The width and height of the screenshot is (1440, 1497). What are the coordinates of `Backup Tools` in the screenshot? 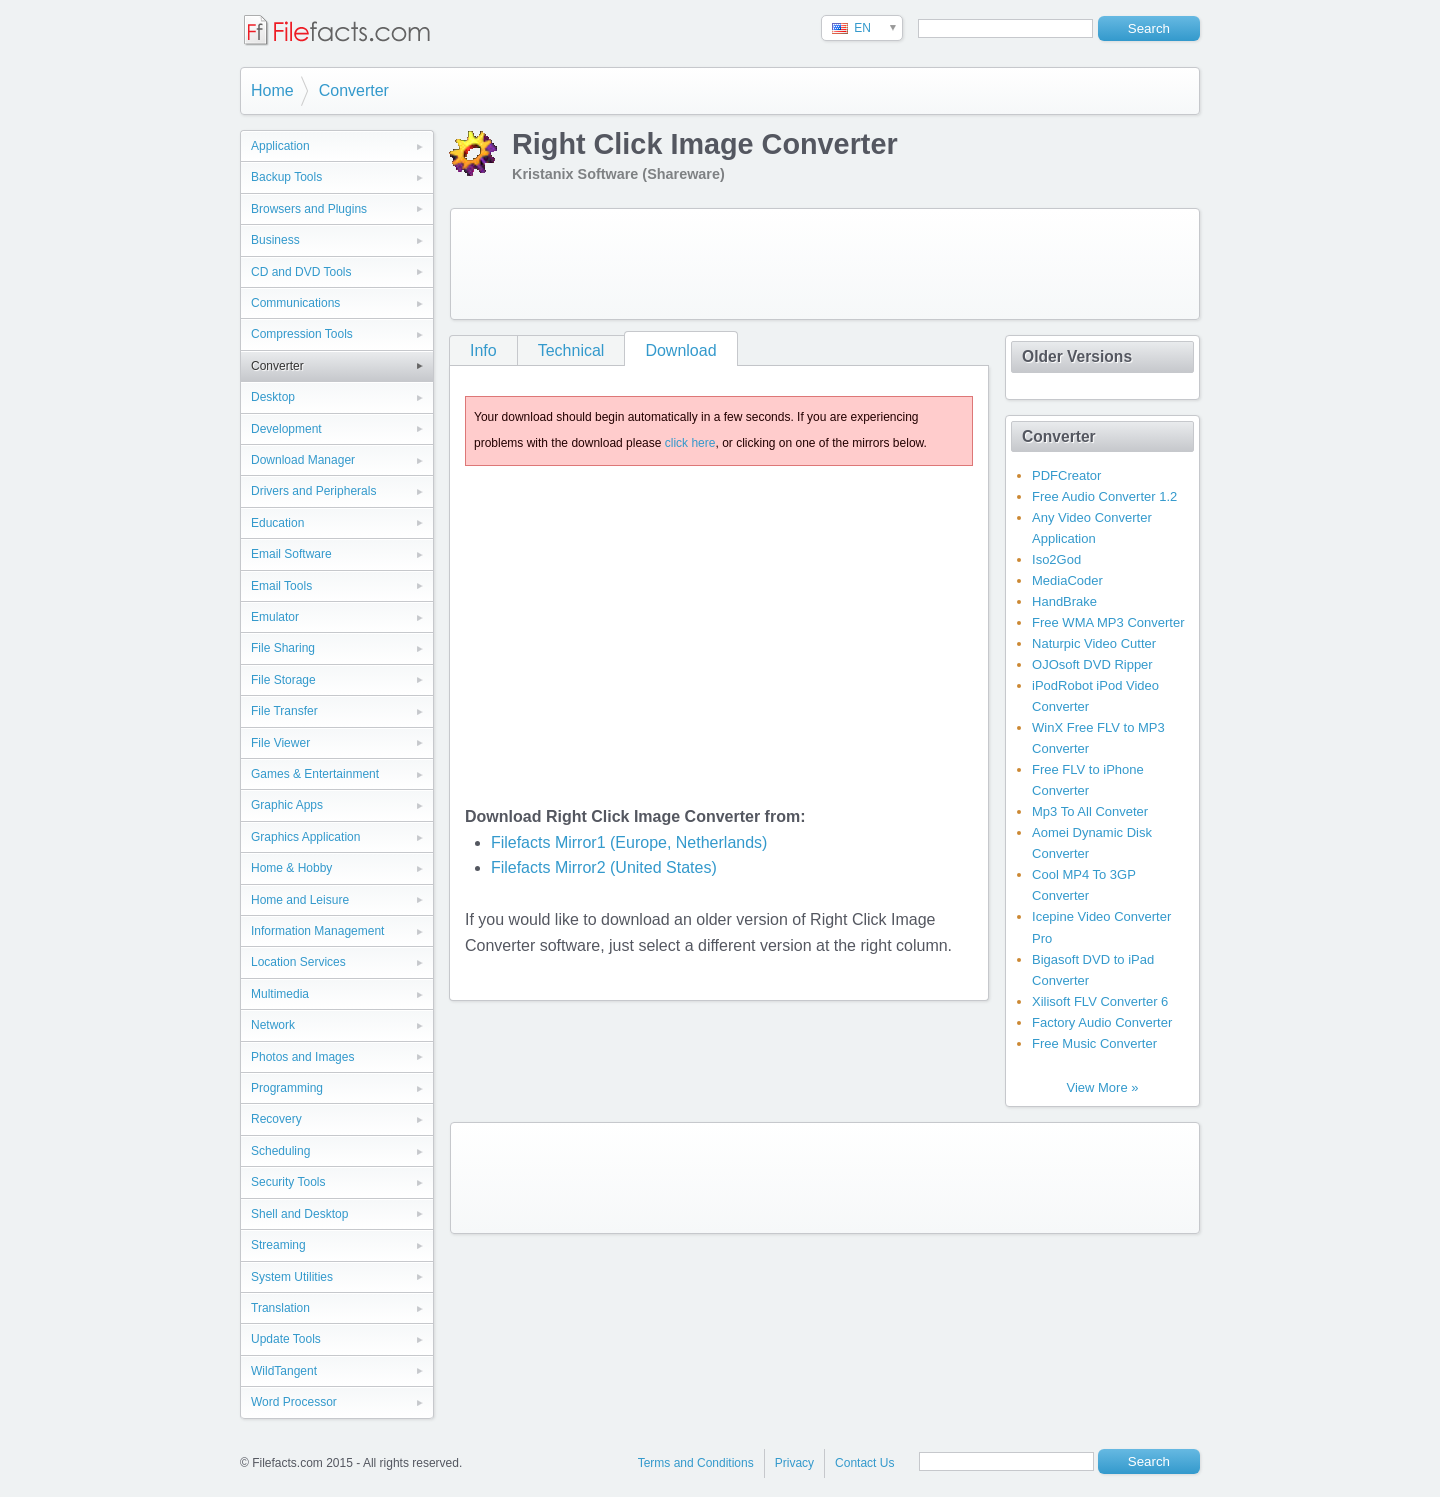 It's located at (286, 177).